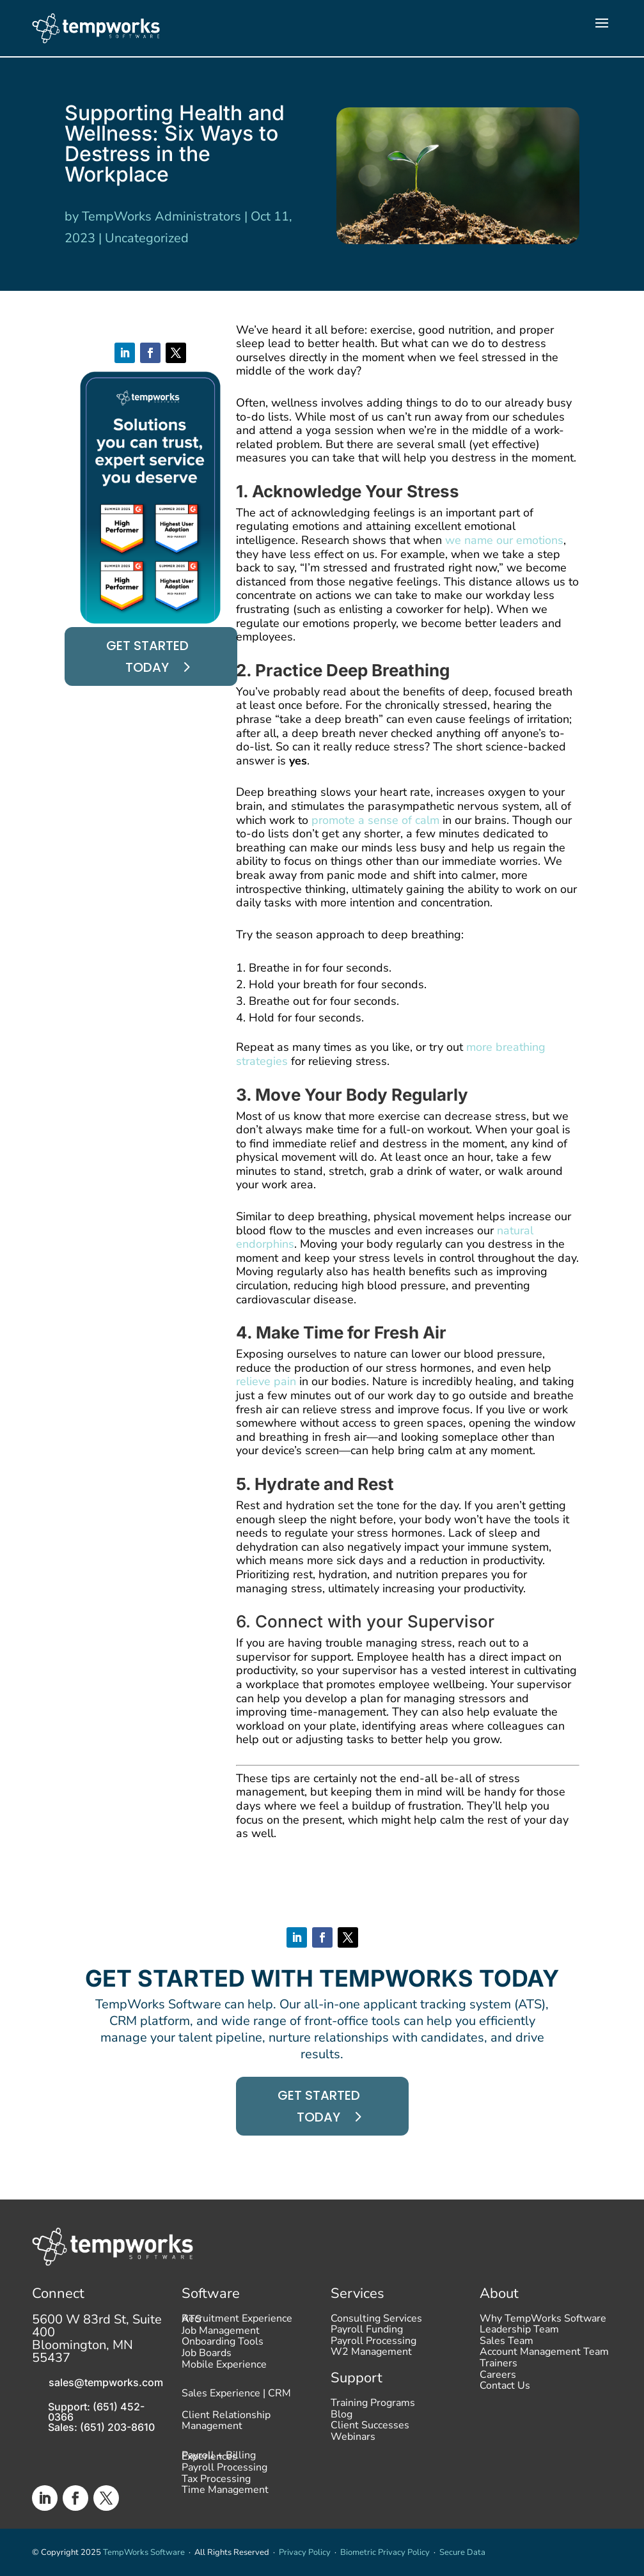  I want to click on Payroll + Billing Experiences, so click(219, 2458).